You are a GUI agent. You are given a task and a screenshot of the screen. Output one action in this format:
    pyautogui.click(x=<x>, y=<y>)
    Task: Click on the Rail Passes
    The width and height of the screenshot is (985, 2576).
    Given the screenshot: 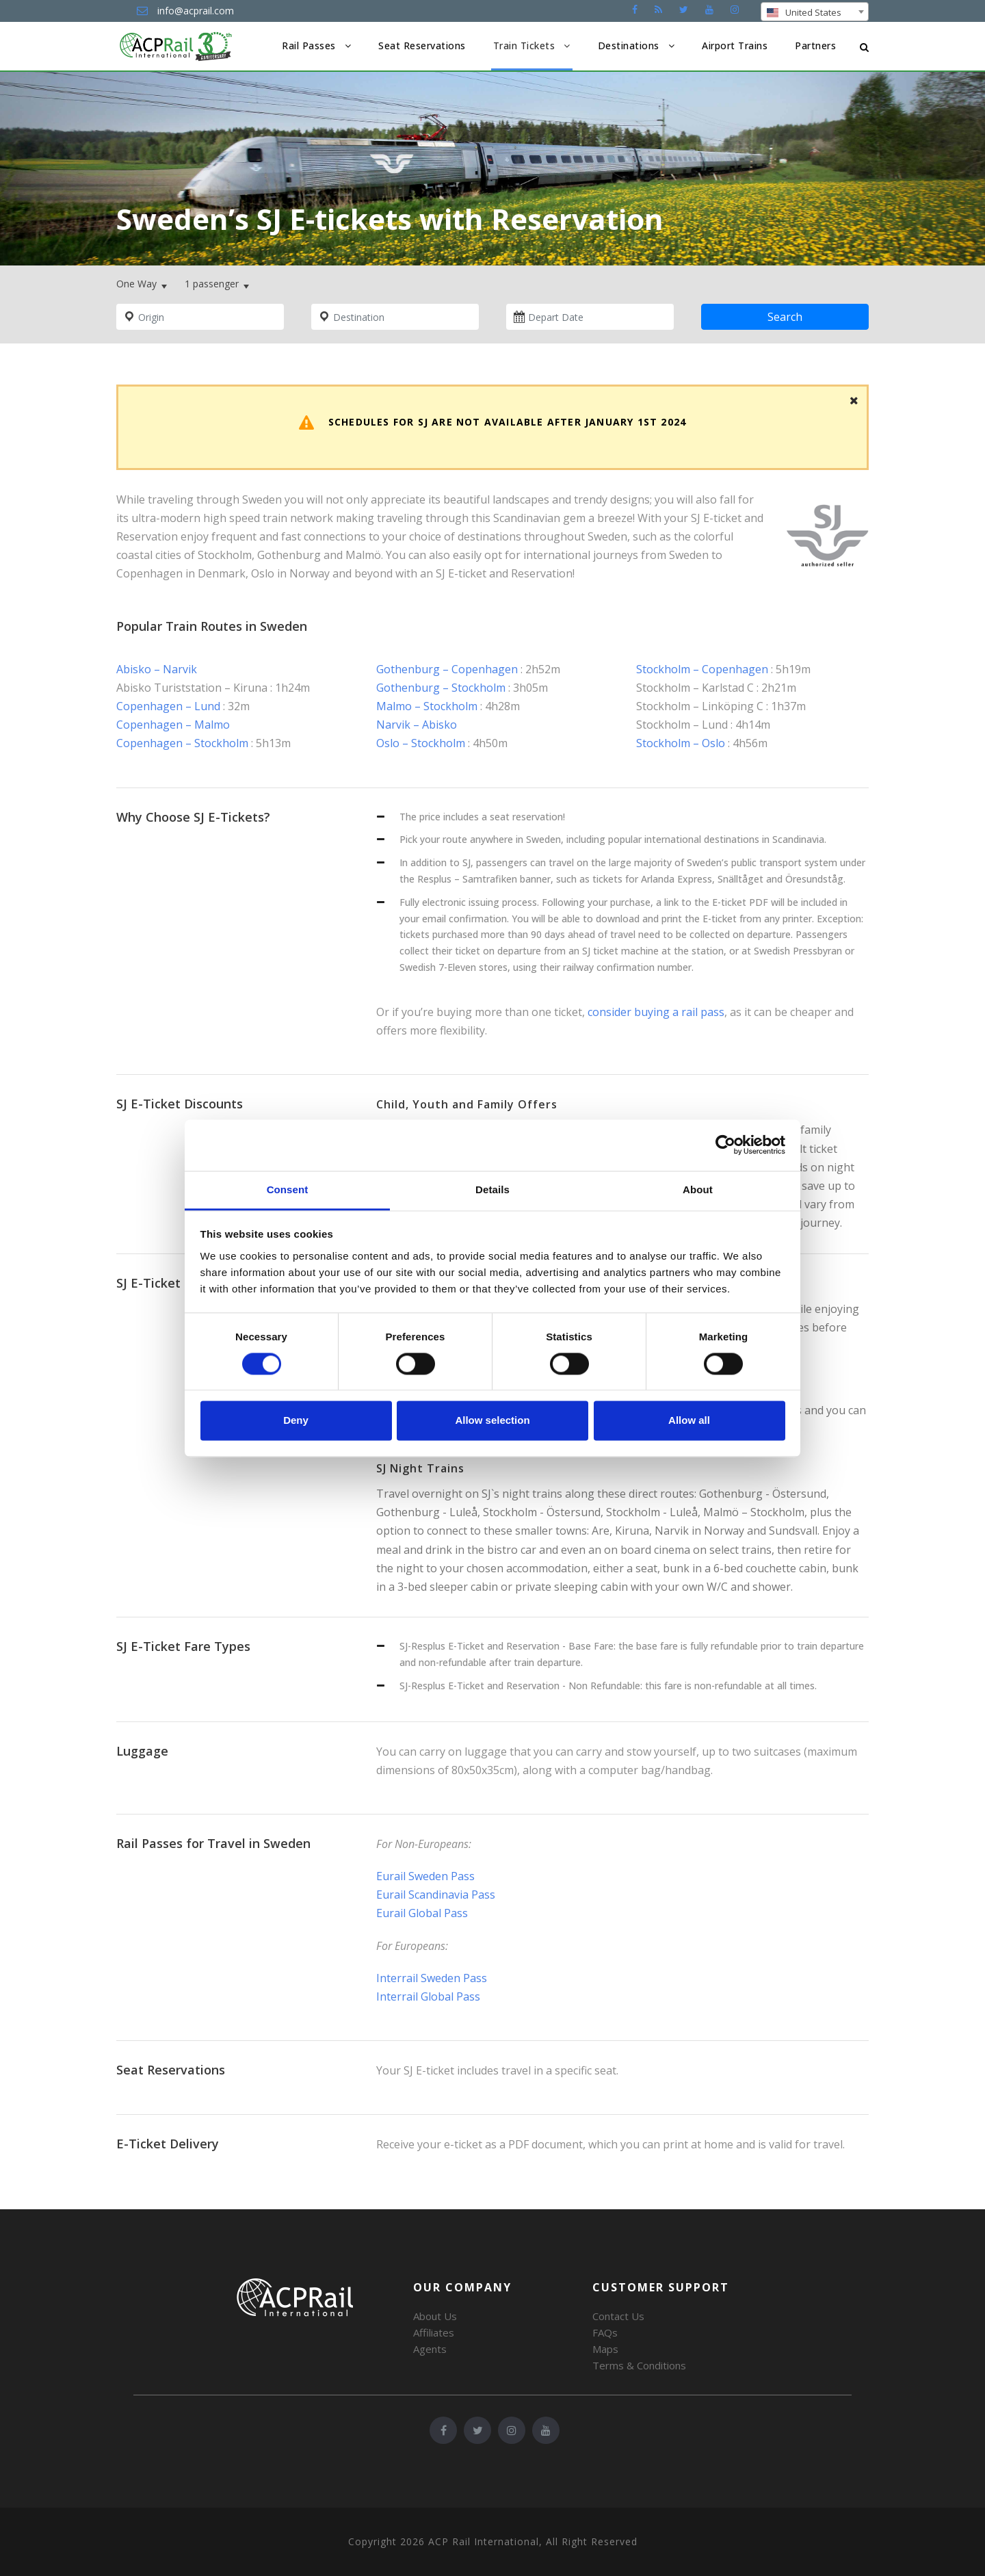 What is the action you would take?
    pyautogui.click(x=309, y=45)
    